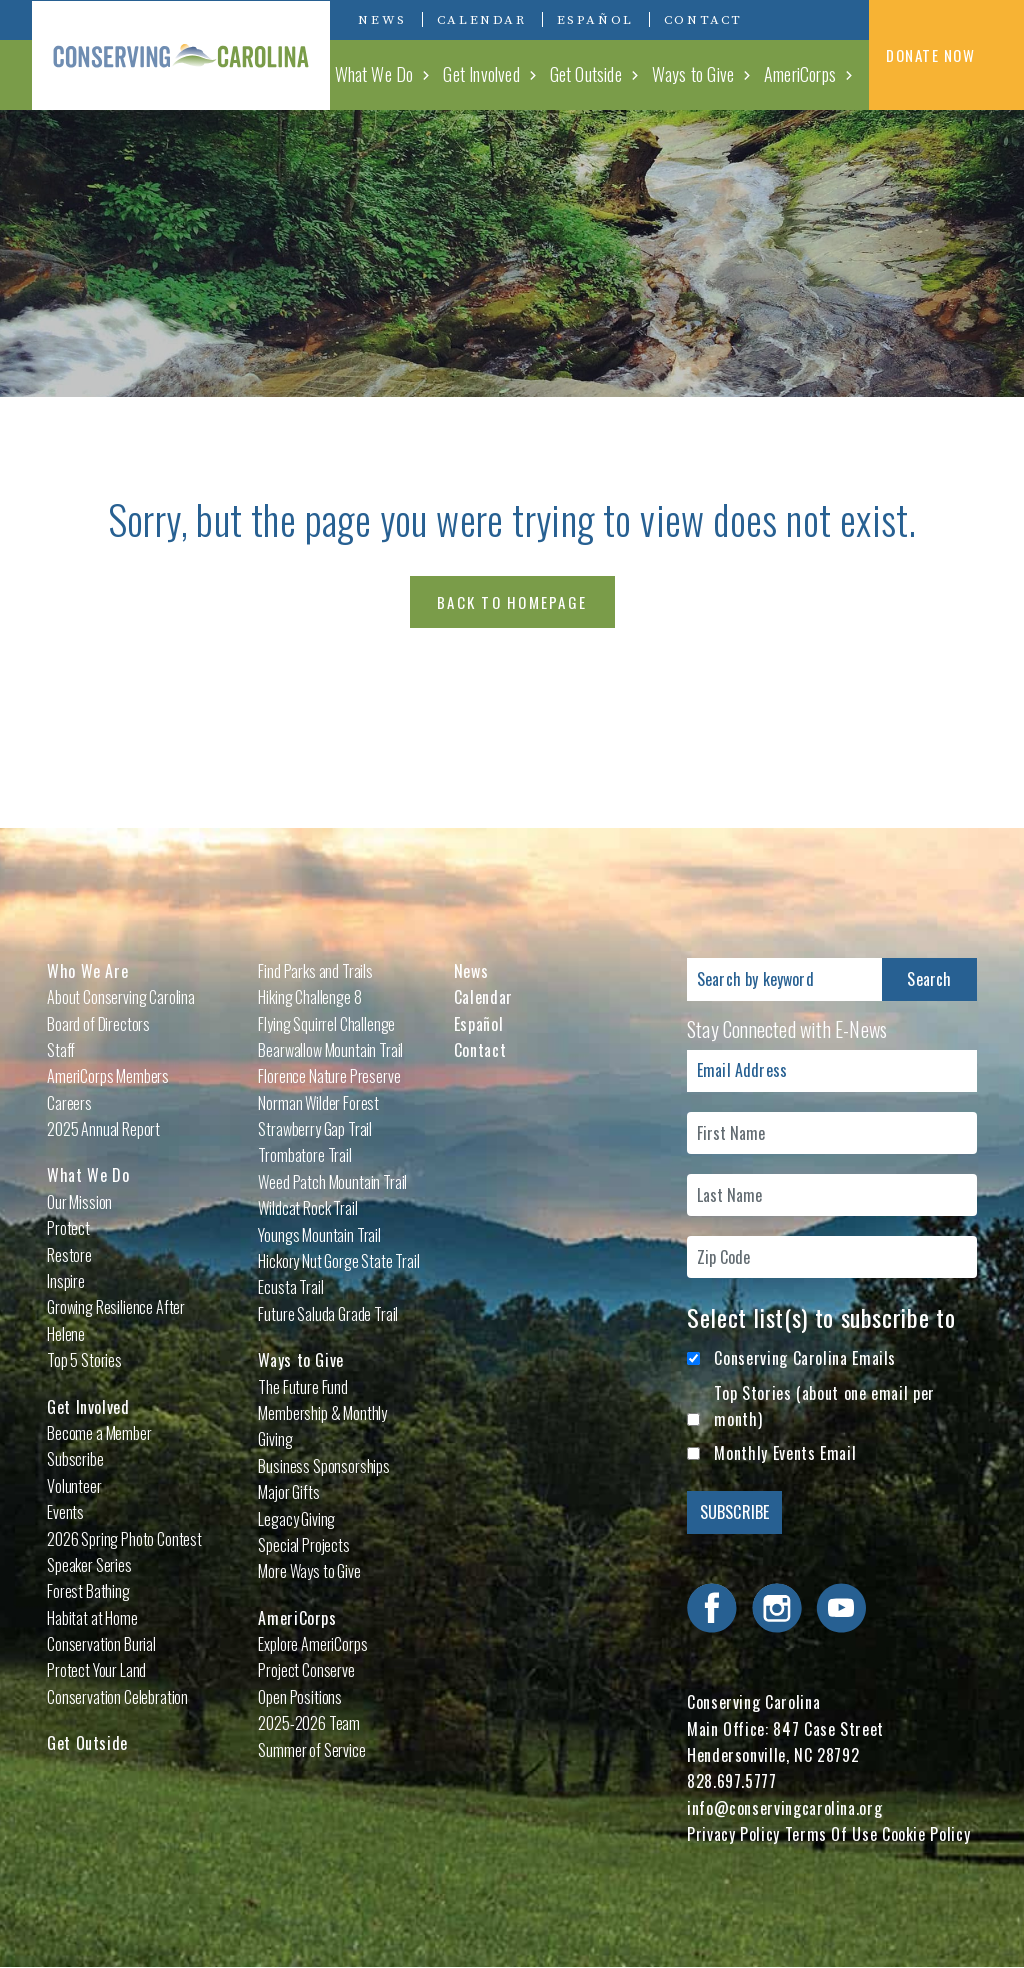 The width and height of the screenshot is (1024, 1968). What do you see at coordinates (99, 1433) in the screenshot?
I see `Become a Member` at bounding box center [99, 1433].